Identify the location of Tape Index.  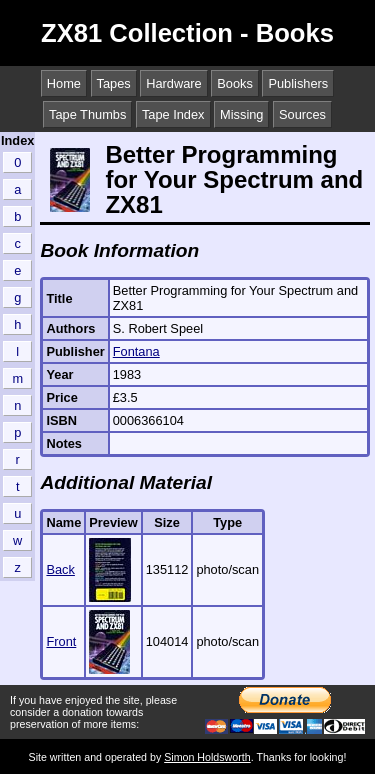
(173, 114).